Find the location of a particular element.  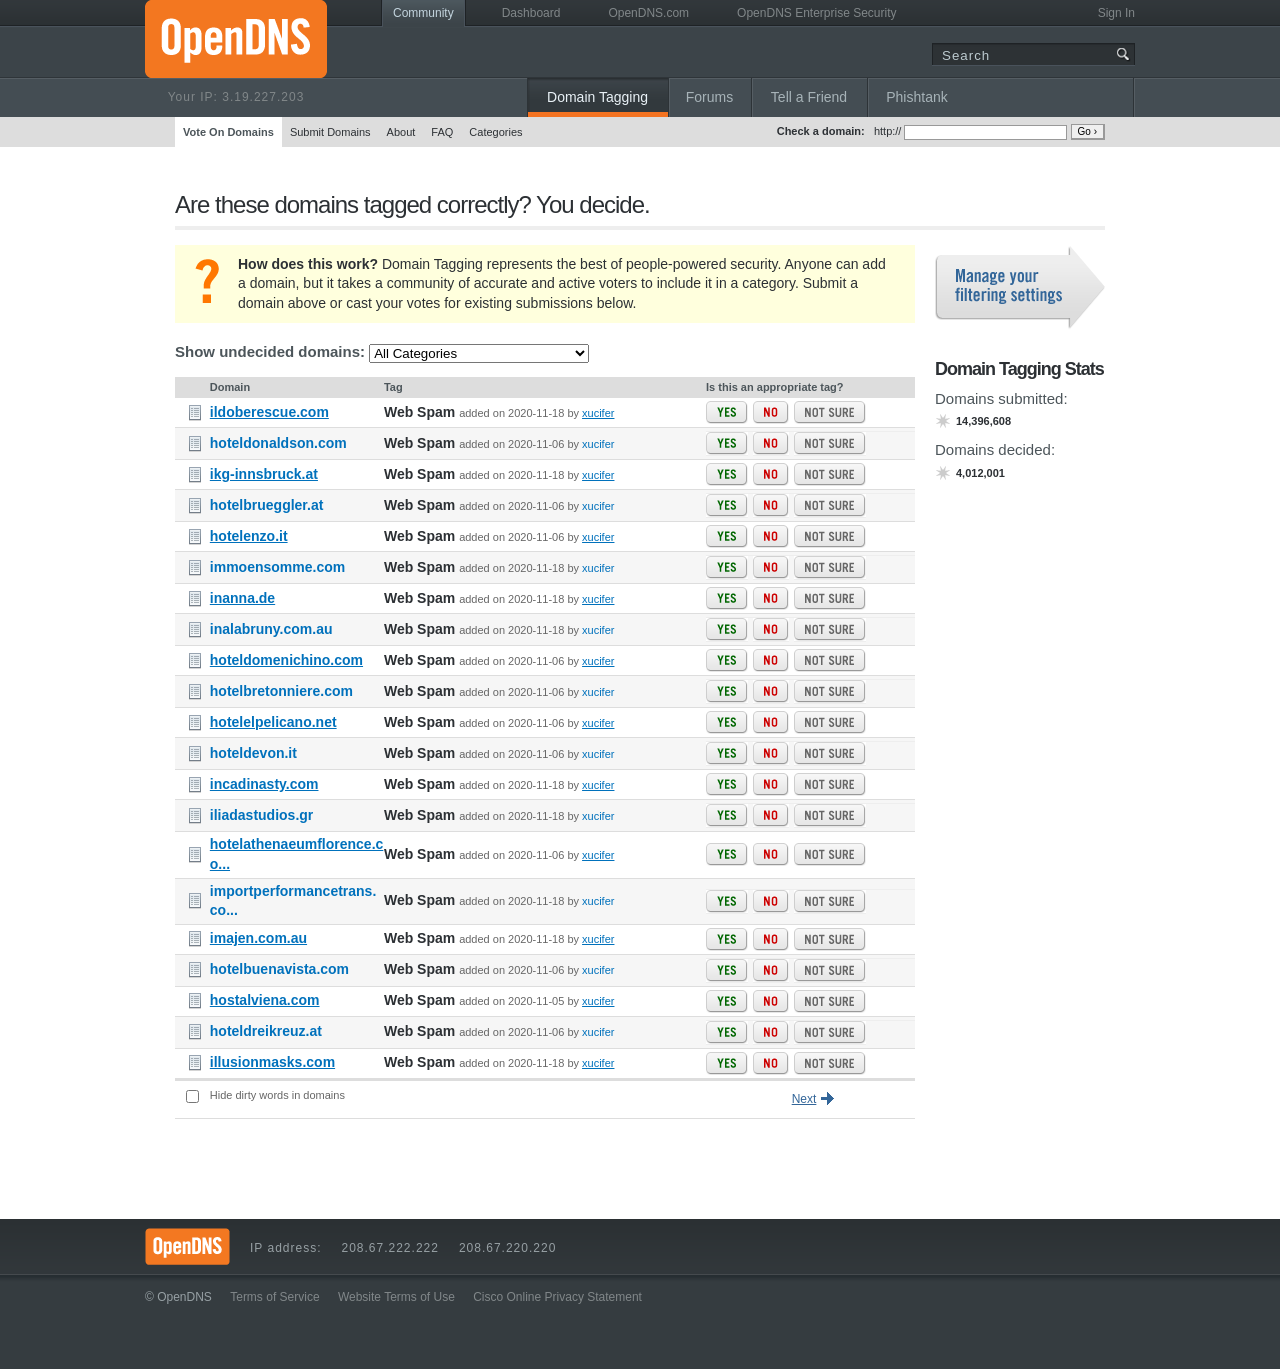

ildoberescue.com is located at coordinates (269, 412).